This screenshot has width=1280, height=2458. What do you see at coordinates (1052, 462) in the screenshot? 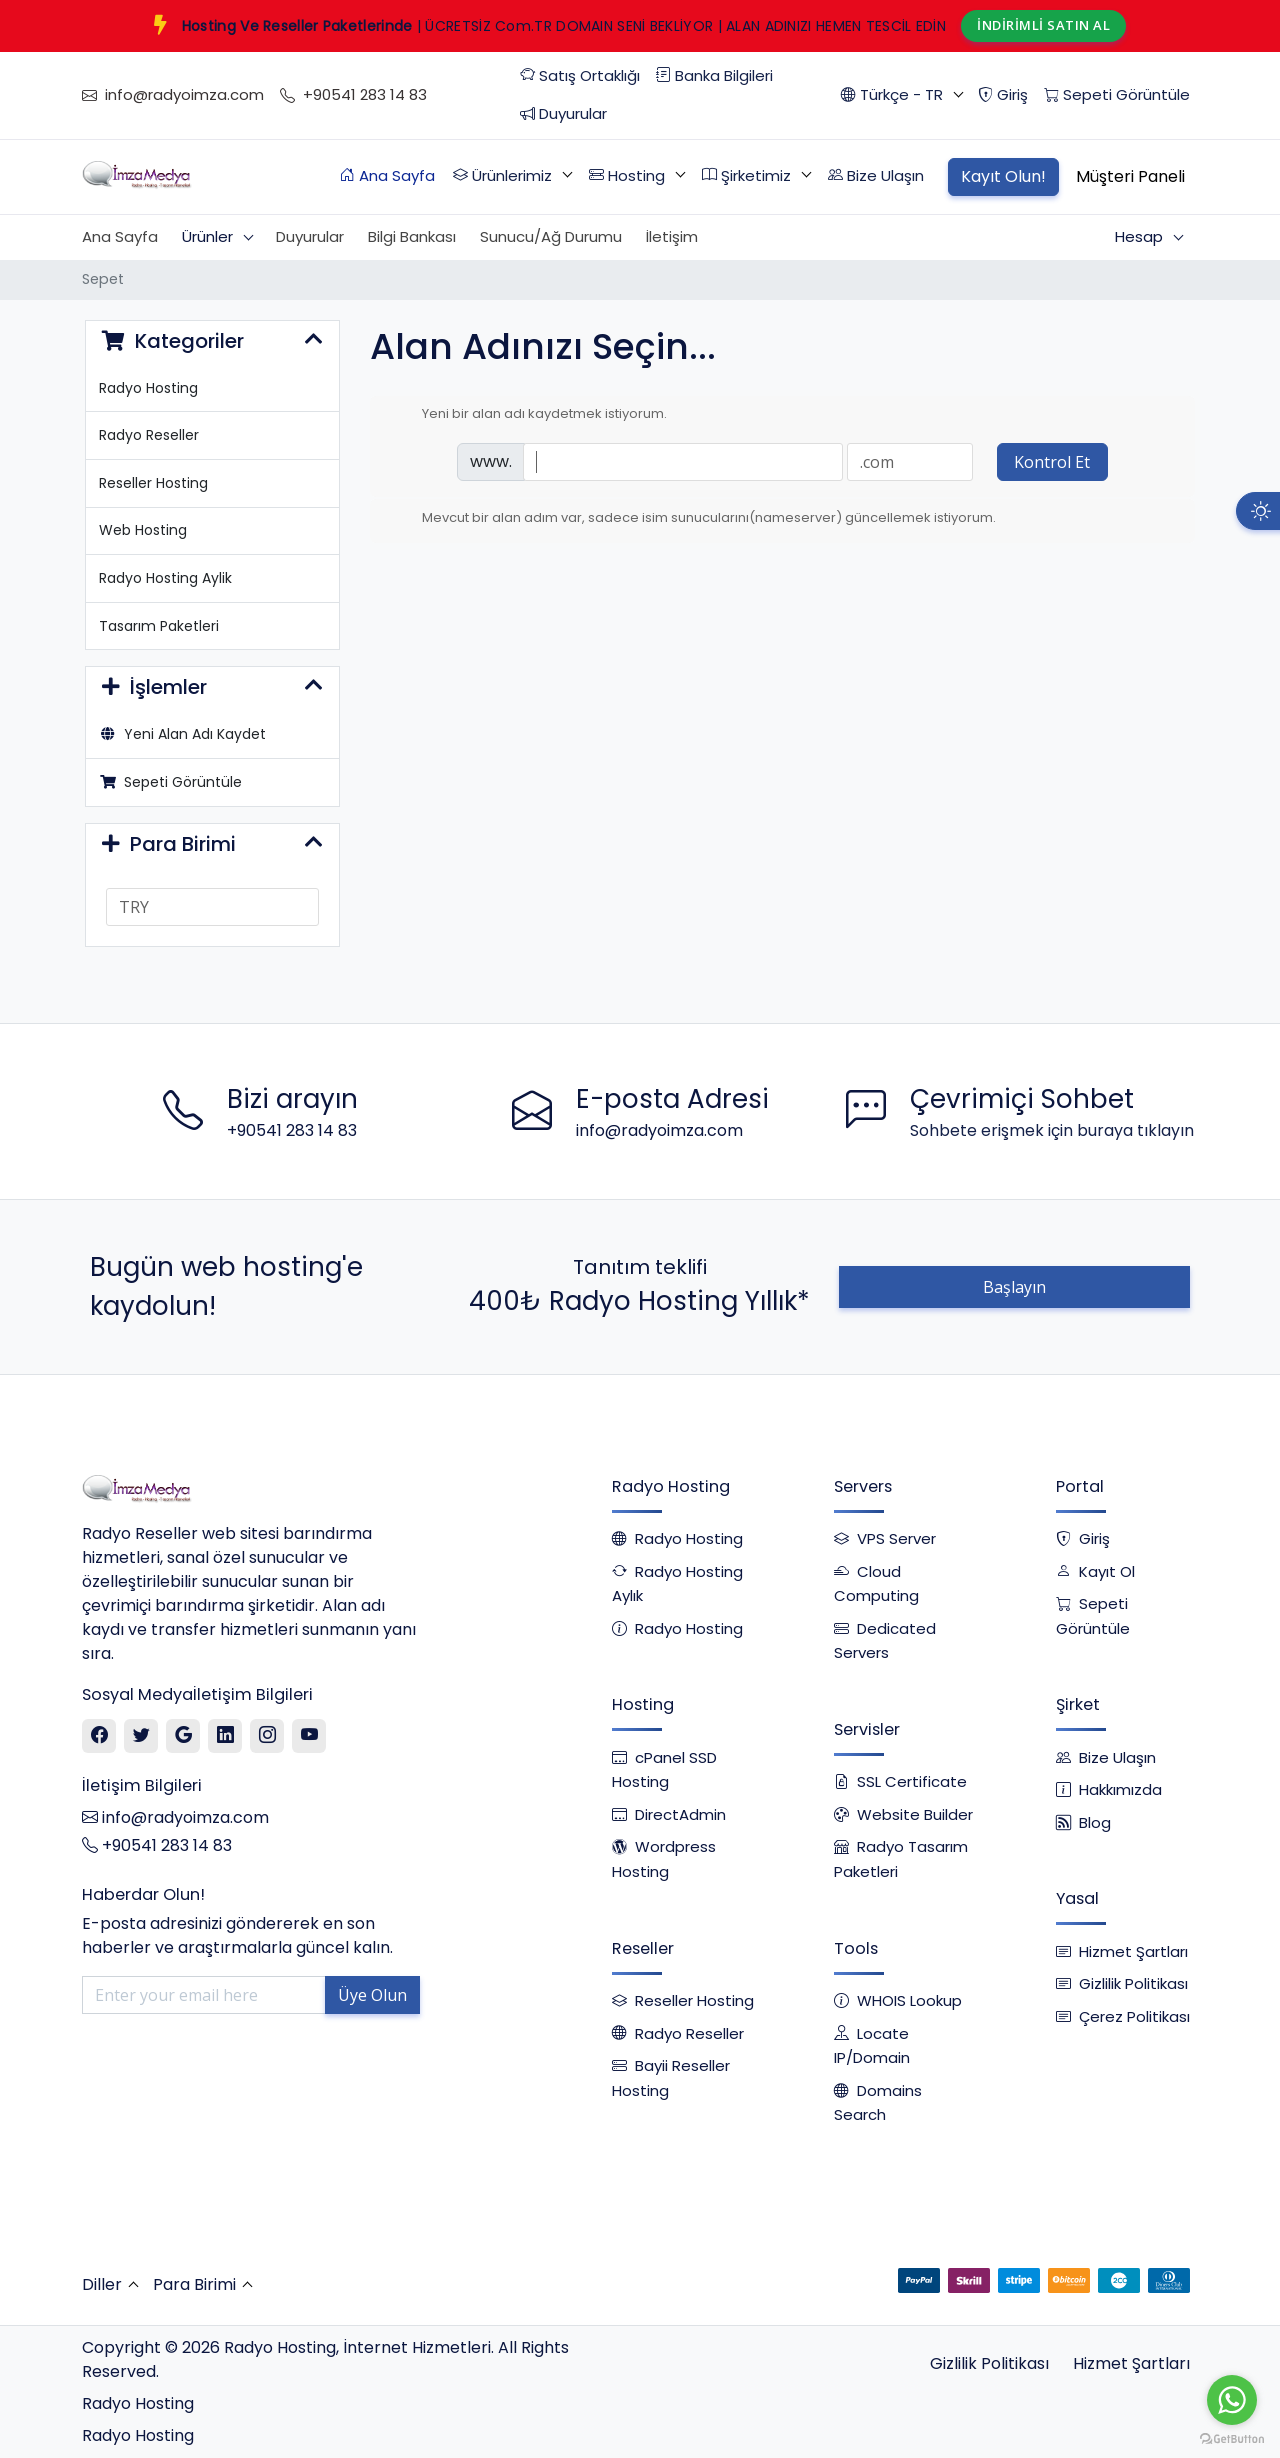
I see `Kontrol Et` at bounding box center [1052, 462].